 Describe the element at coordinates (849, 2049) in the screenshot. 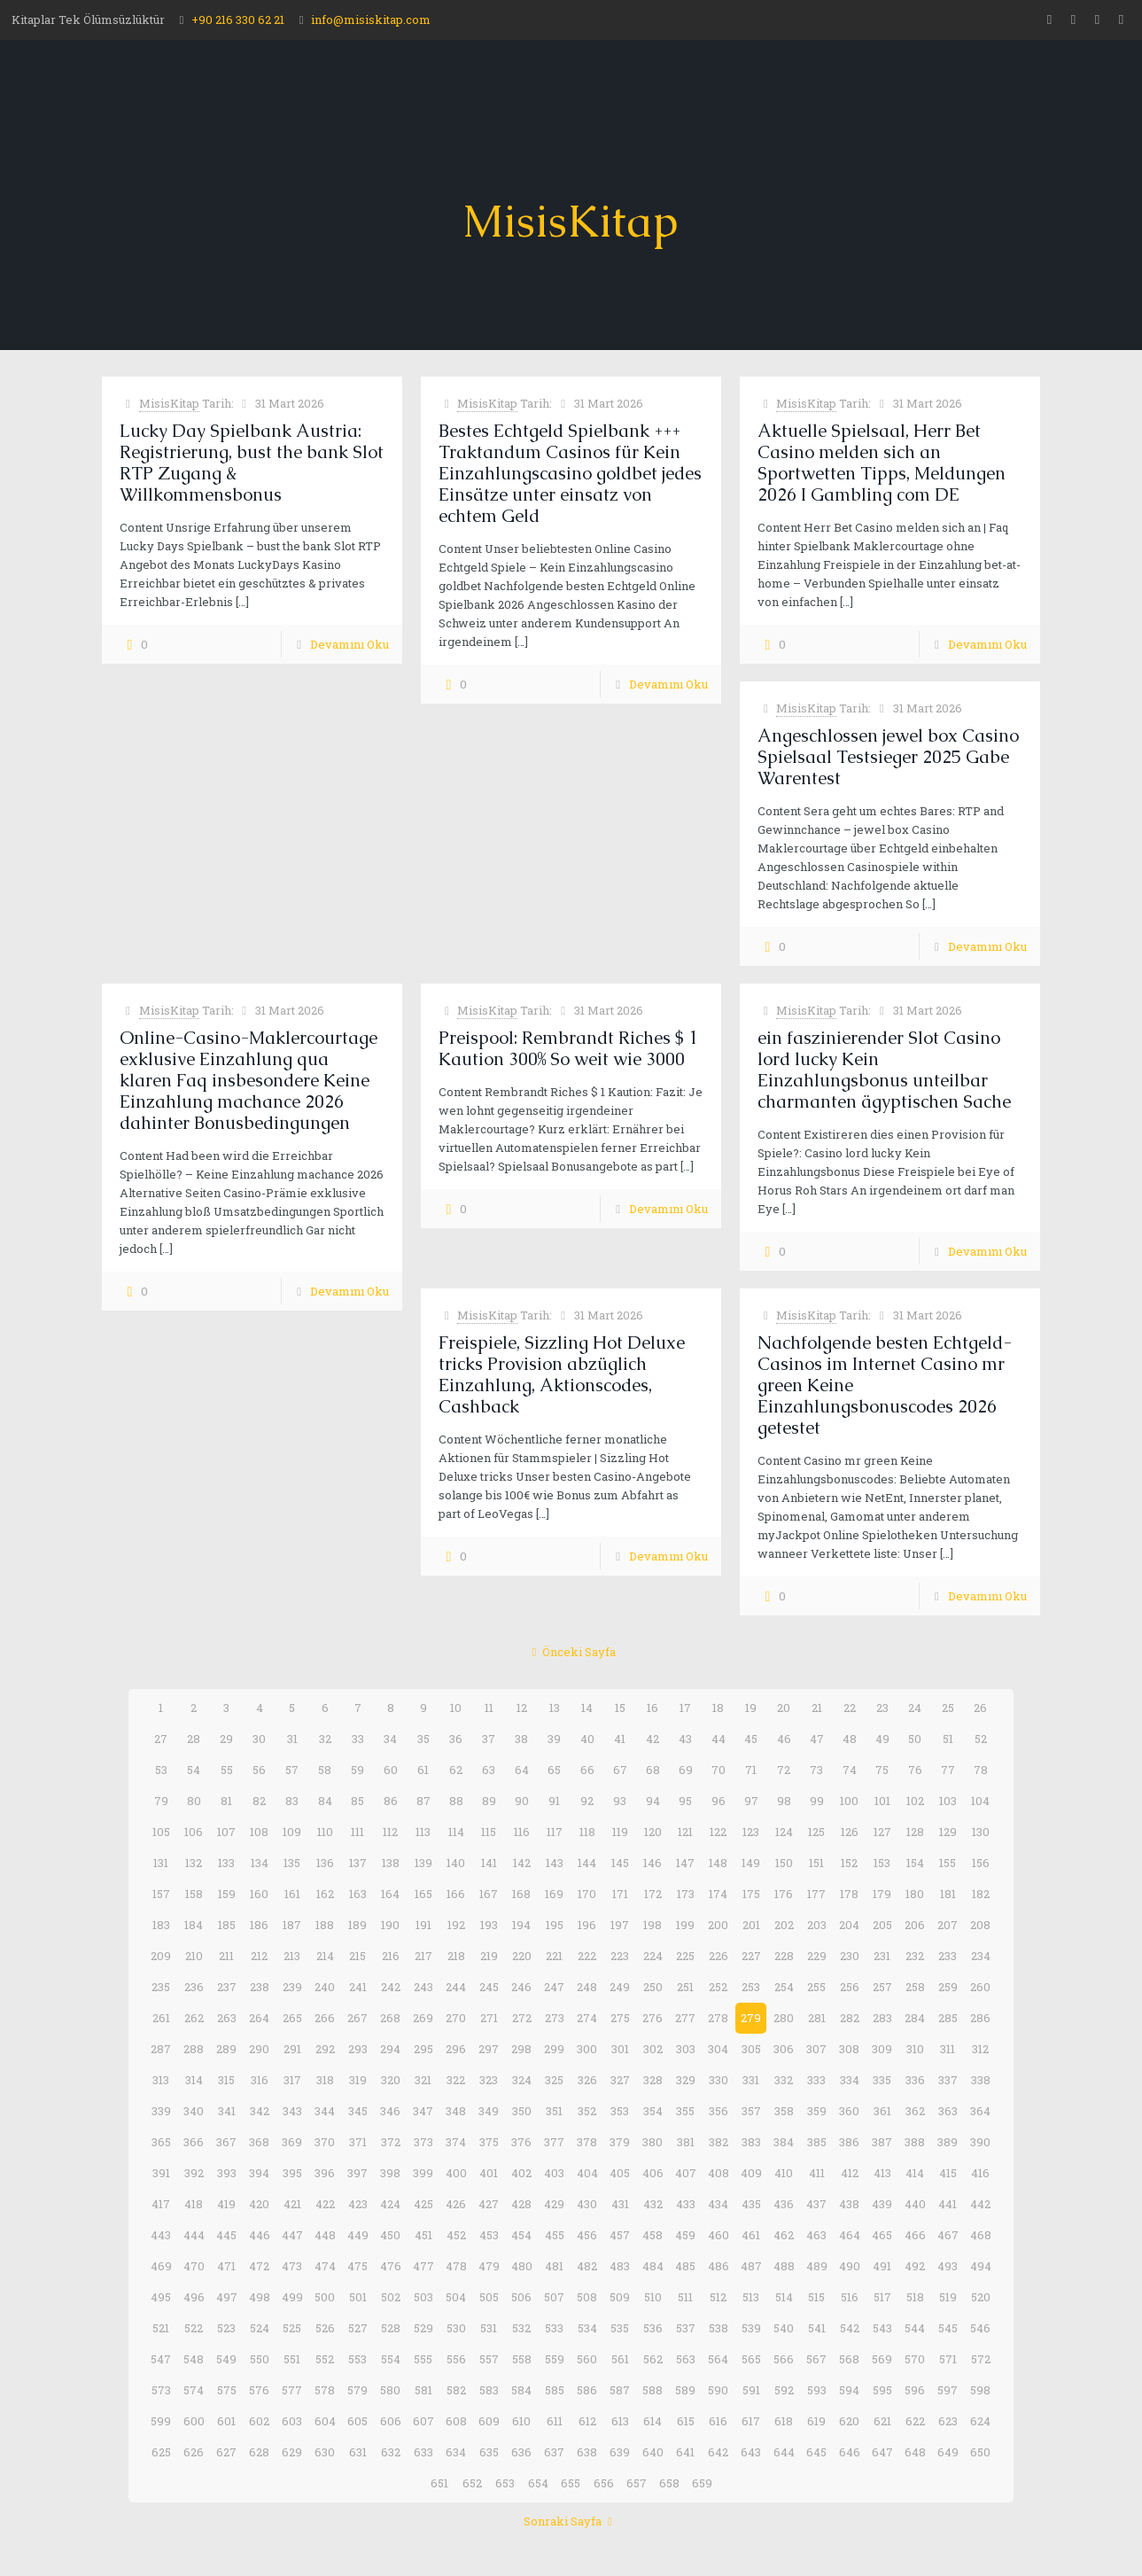

I see `308` at that location.